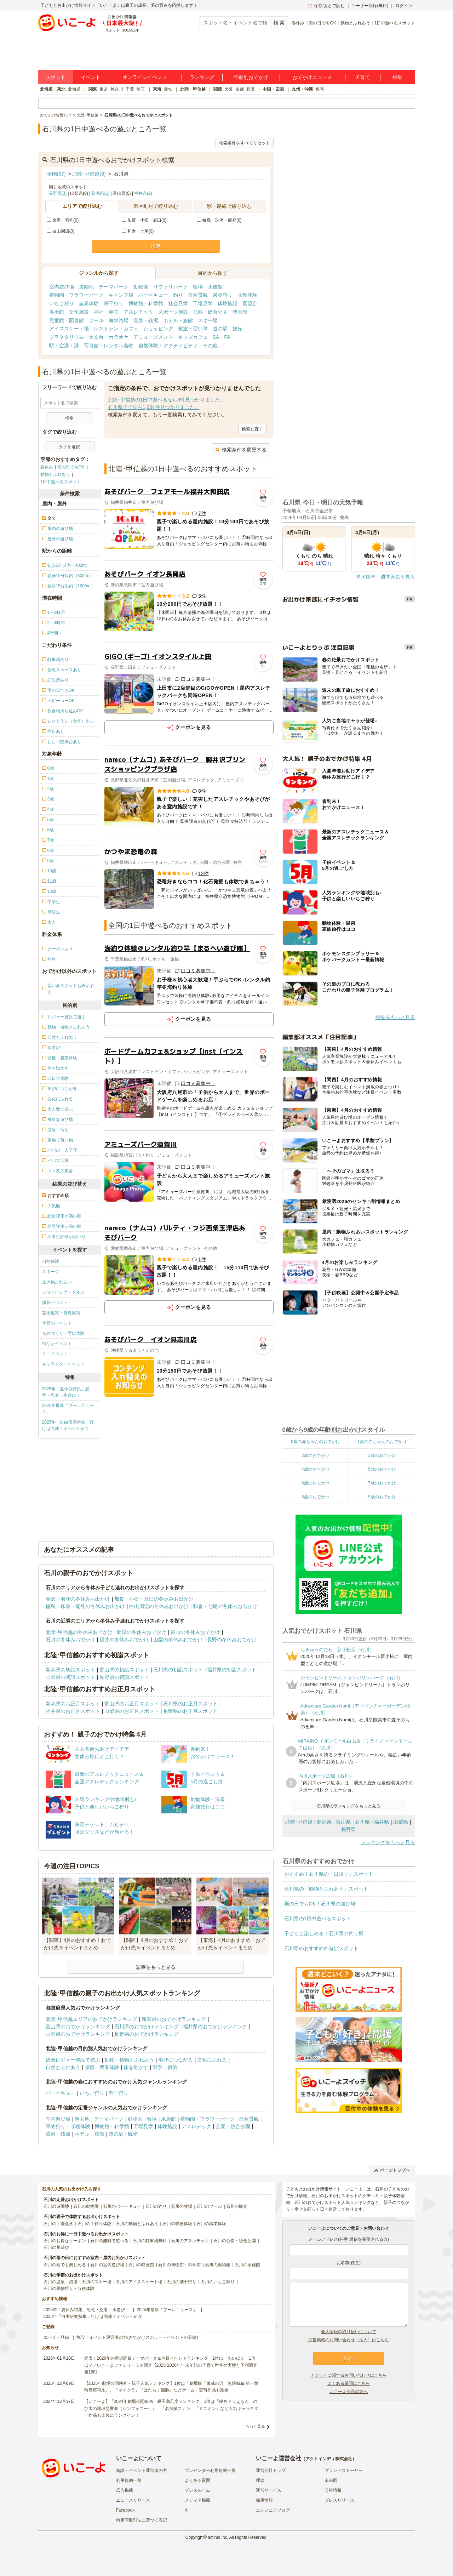  What do you see at coordinates (56, 2247) in the screenshot?
I see `石川の川遊び` at bounding box center [56, 2247].